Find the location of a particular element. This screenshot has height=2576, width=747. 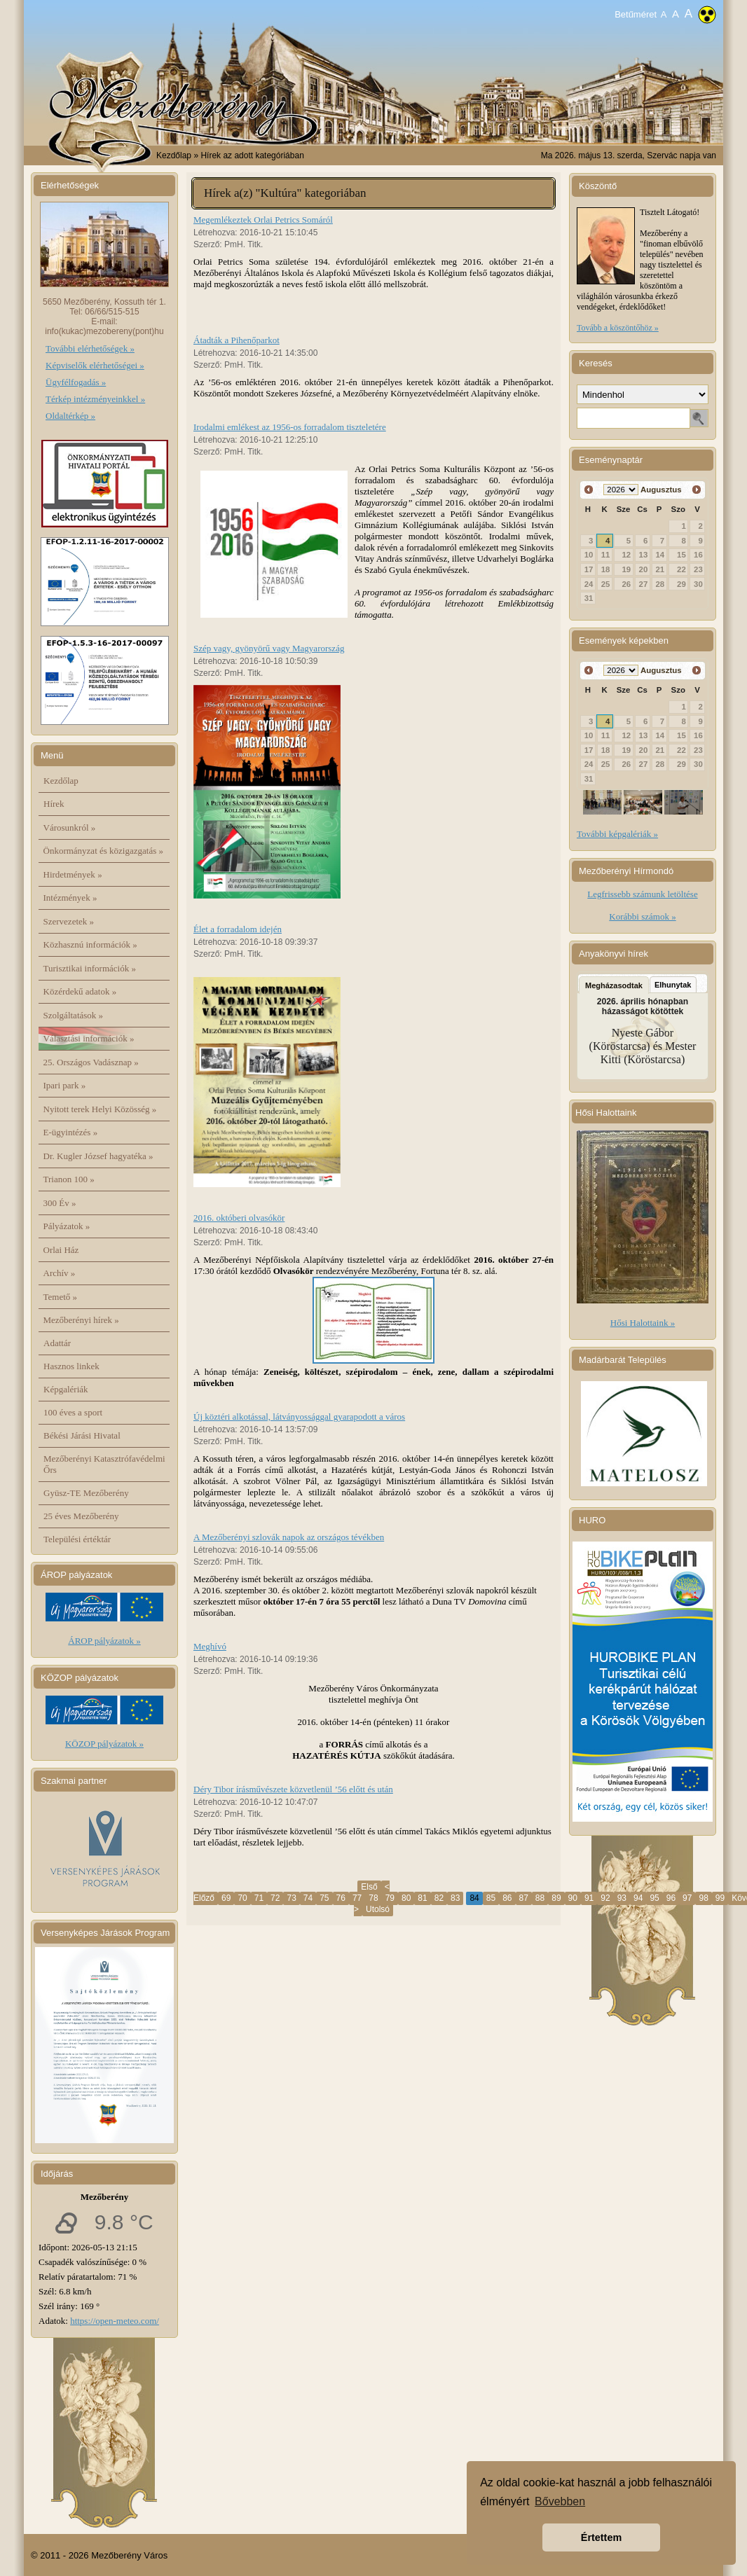

88 is located at coordinates (539, 1898).